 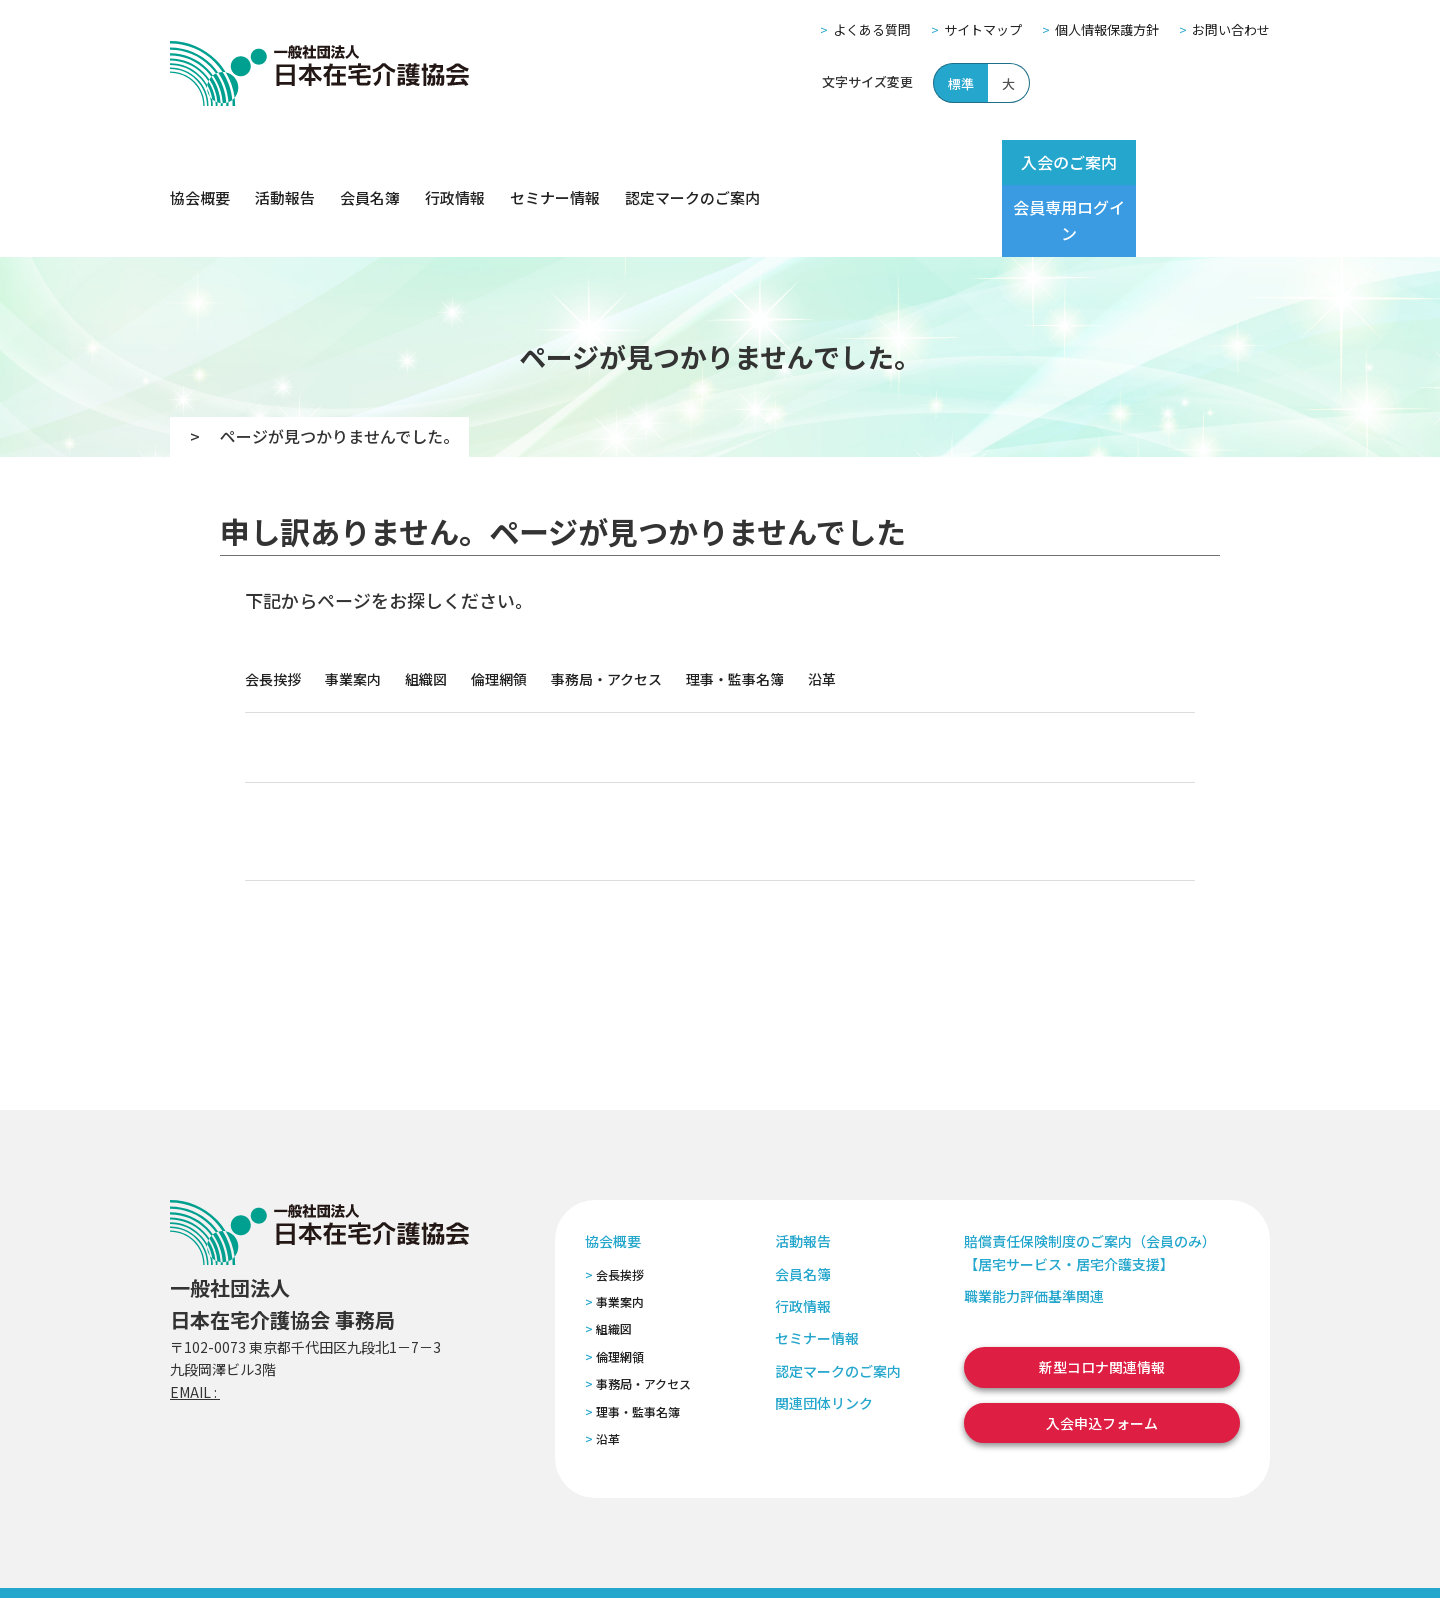 What do you see at coordinates (1192, 162) in the screenshot?
I see `会員専用ログイン` at bounding box center [1192, 162].